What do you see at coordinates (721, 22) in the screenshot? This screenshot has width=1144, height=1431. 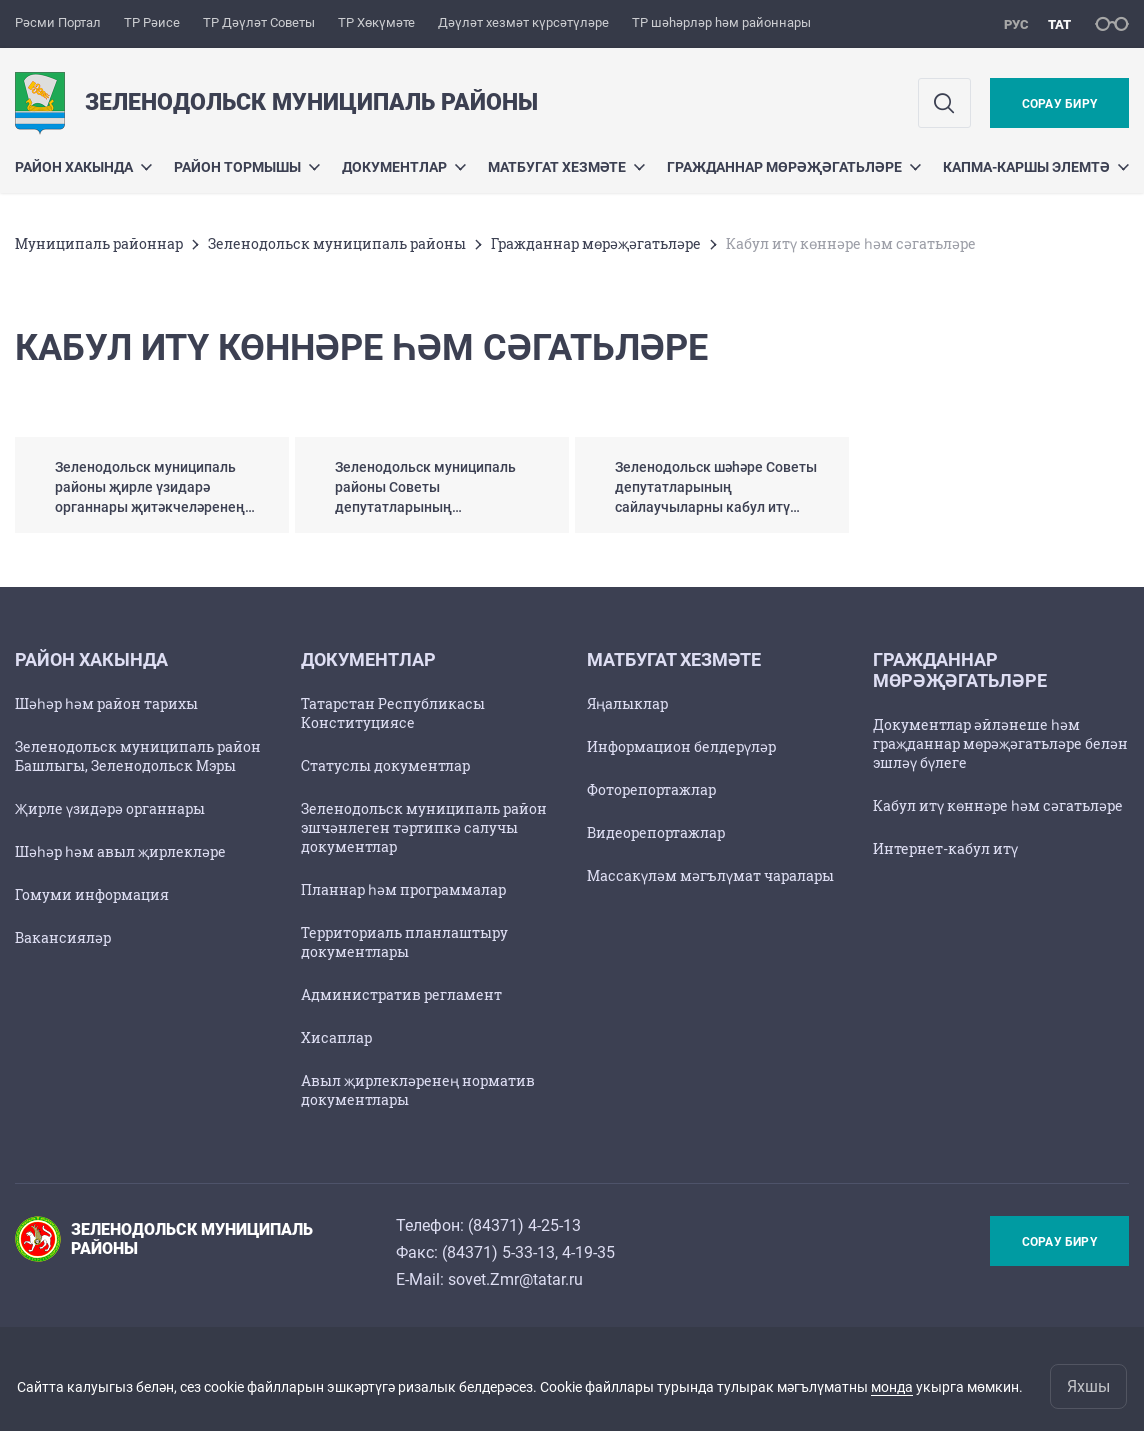 I see `ТР шәһәрләр һәм районнары` at bounding box center [721, 22].